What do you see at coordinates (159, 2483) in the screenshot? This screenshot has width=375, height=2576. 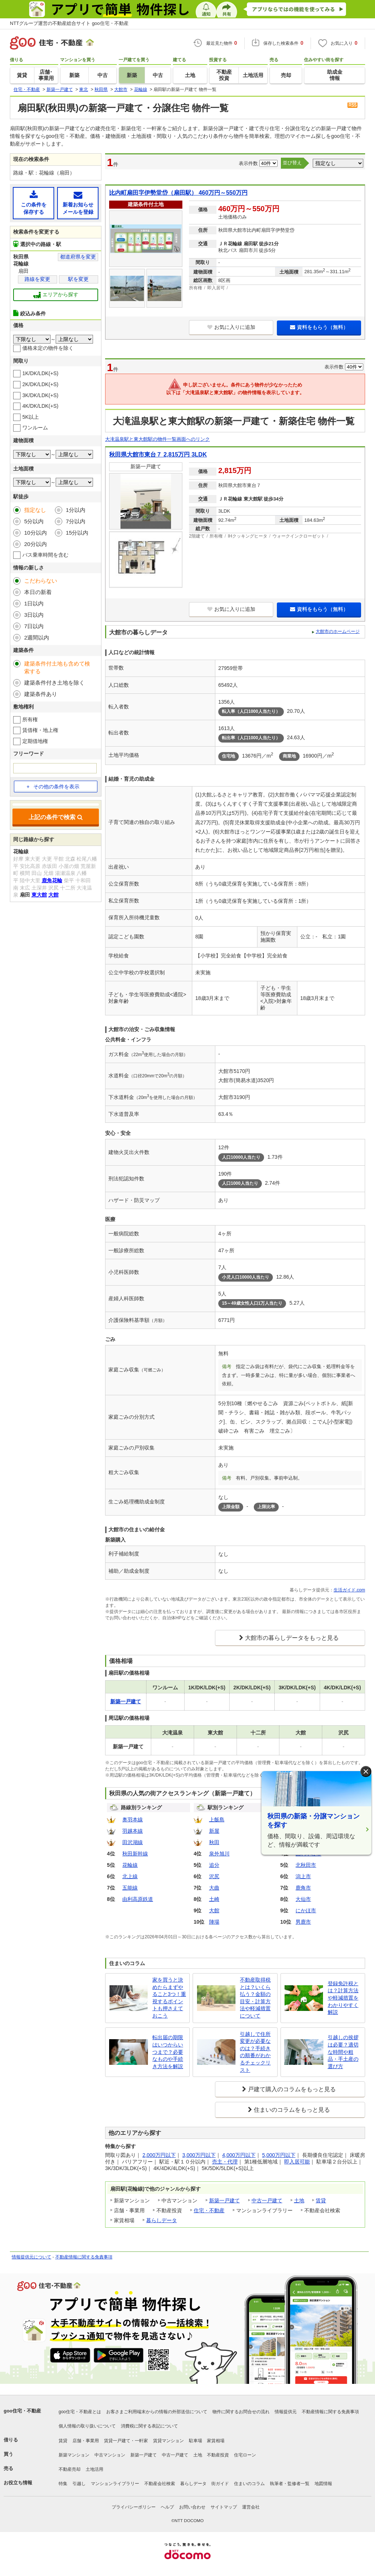 I see `不動産会社検索` at bounding box center [159, 2483].